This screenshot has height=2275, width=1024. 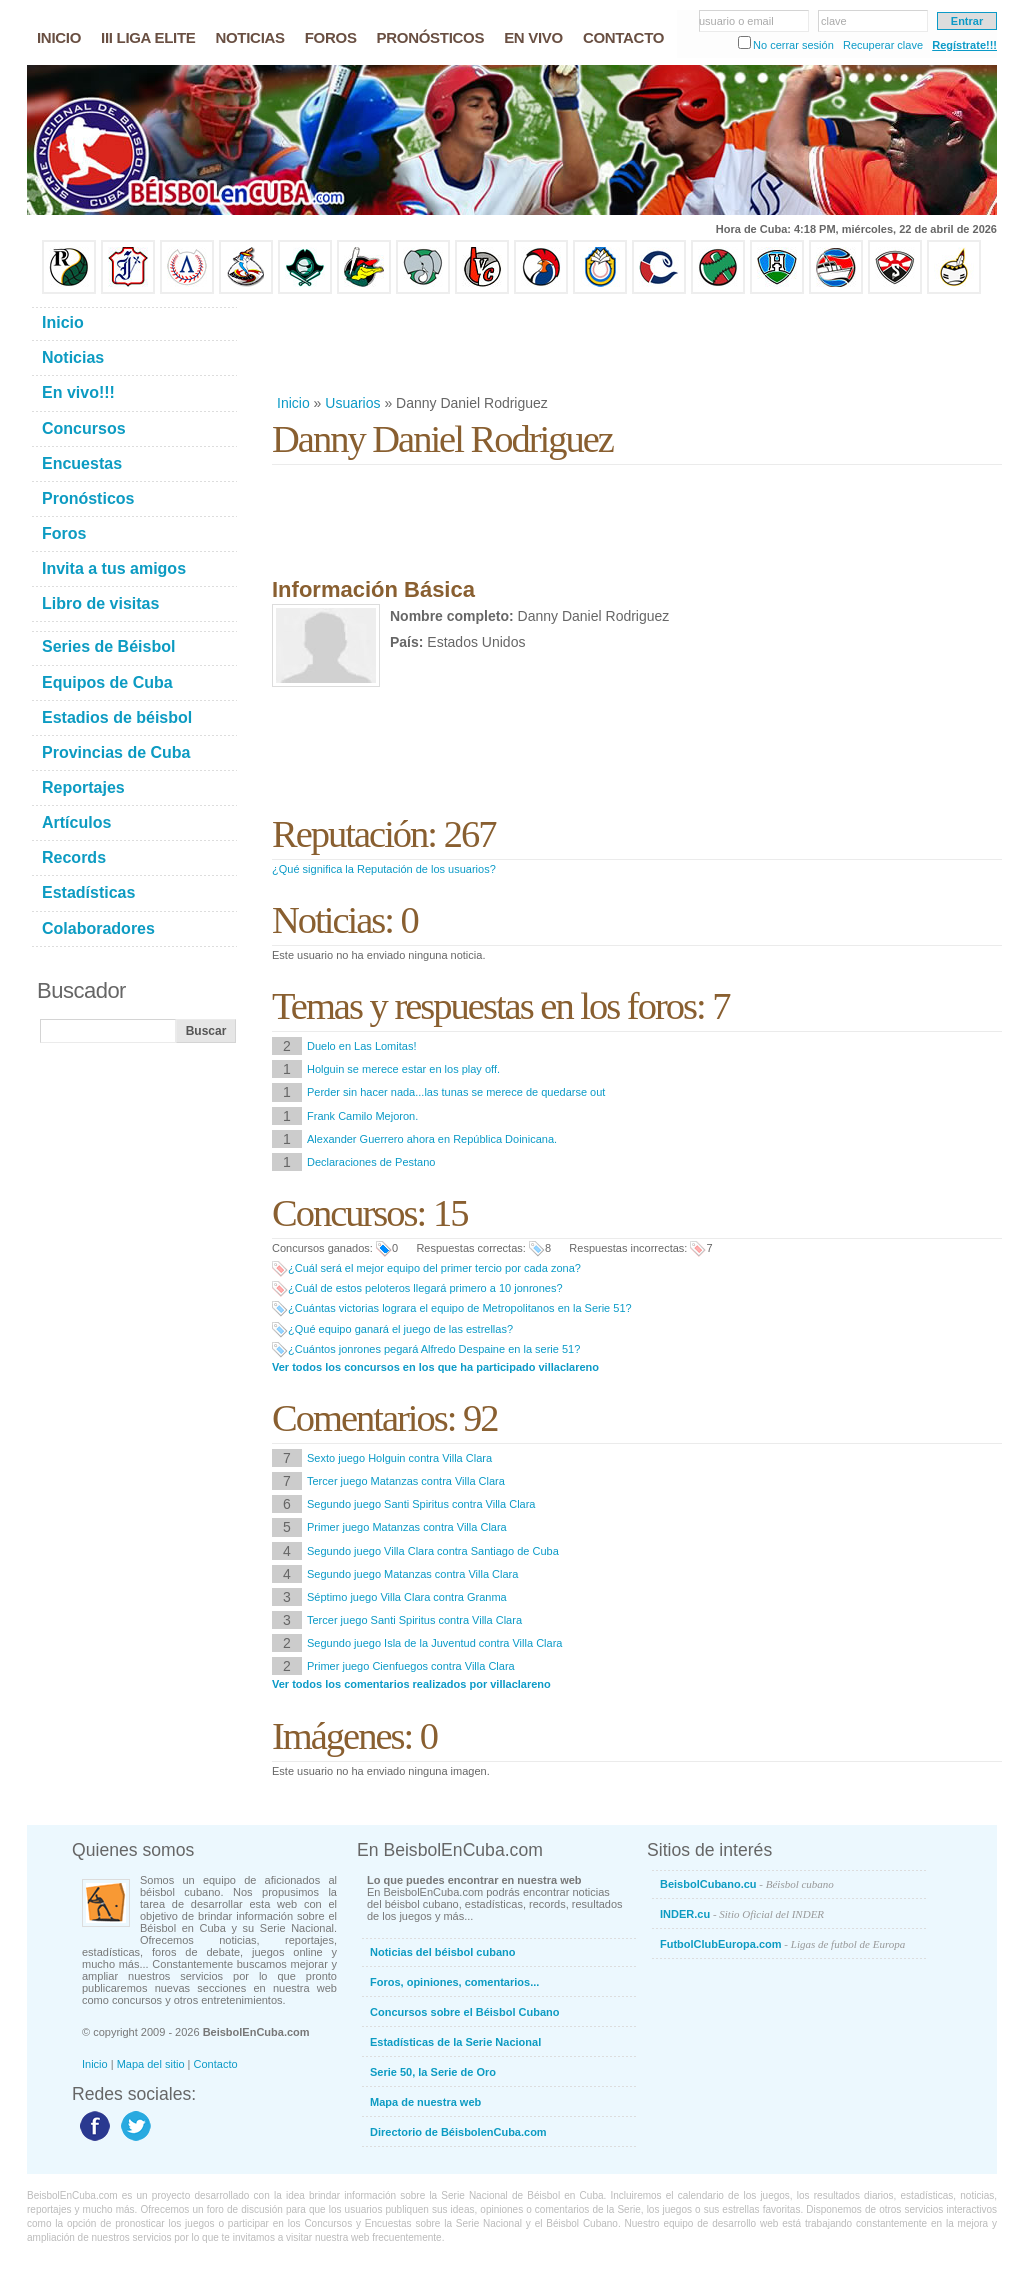 What do you see at coordinates (216, 2064) in the screenshot?
I see `Contacto` at bounding box center [216, 2064].